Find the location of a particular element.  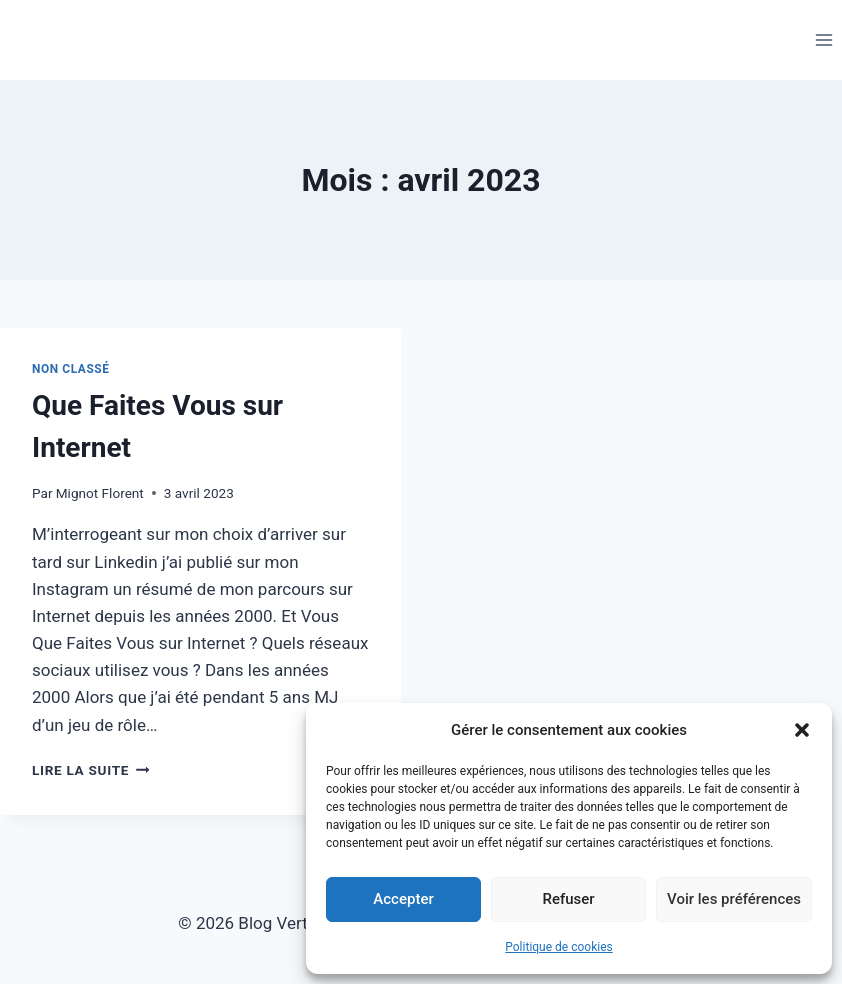

[Ouvrir le menu] is located at coordinates (823, 39).